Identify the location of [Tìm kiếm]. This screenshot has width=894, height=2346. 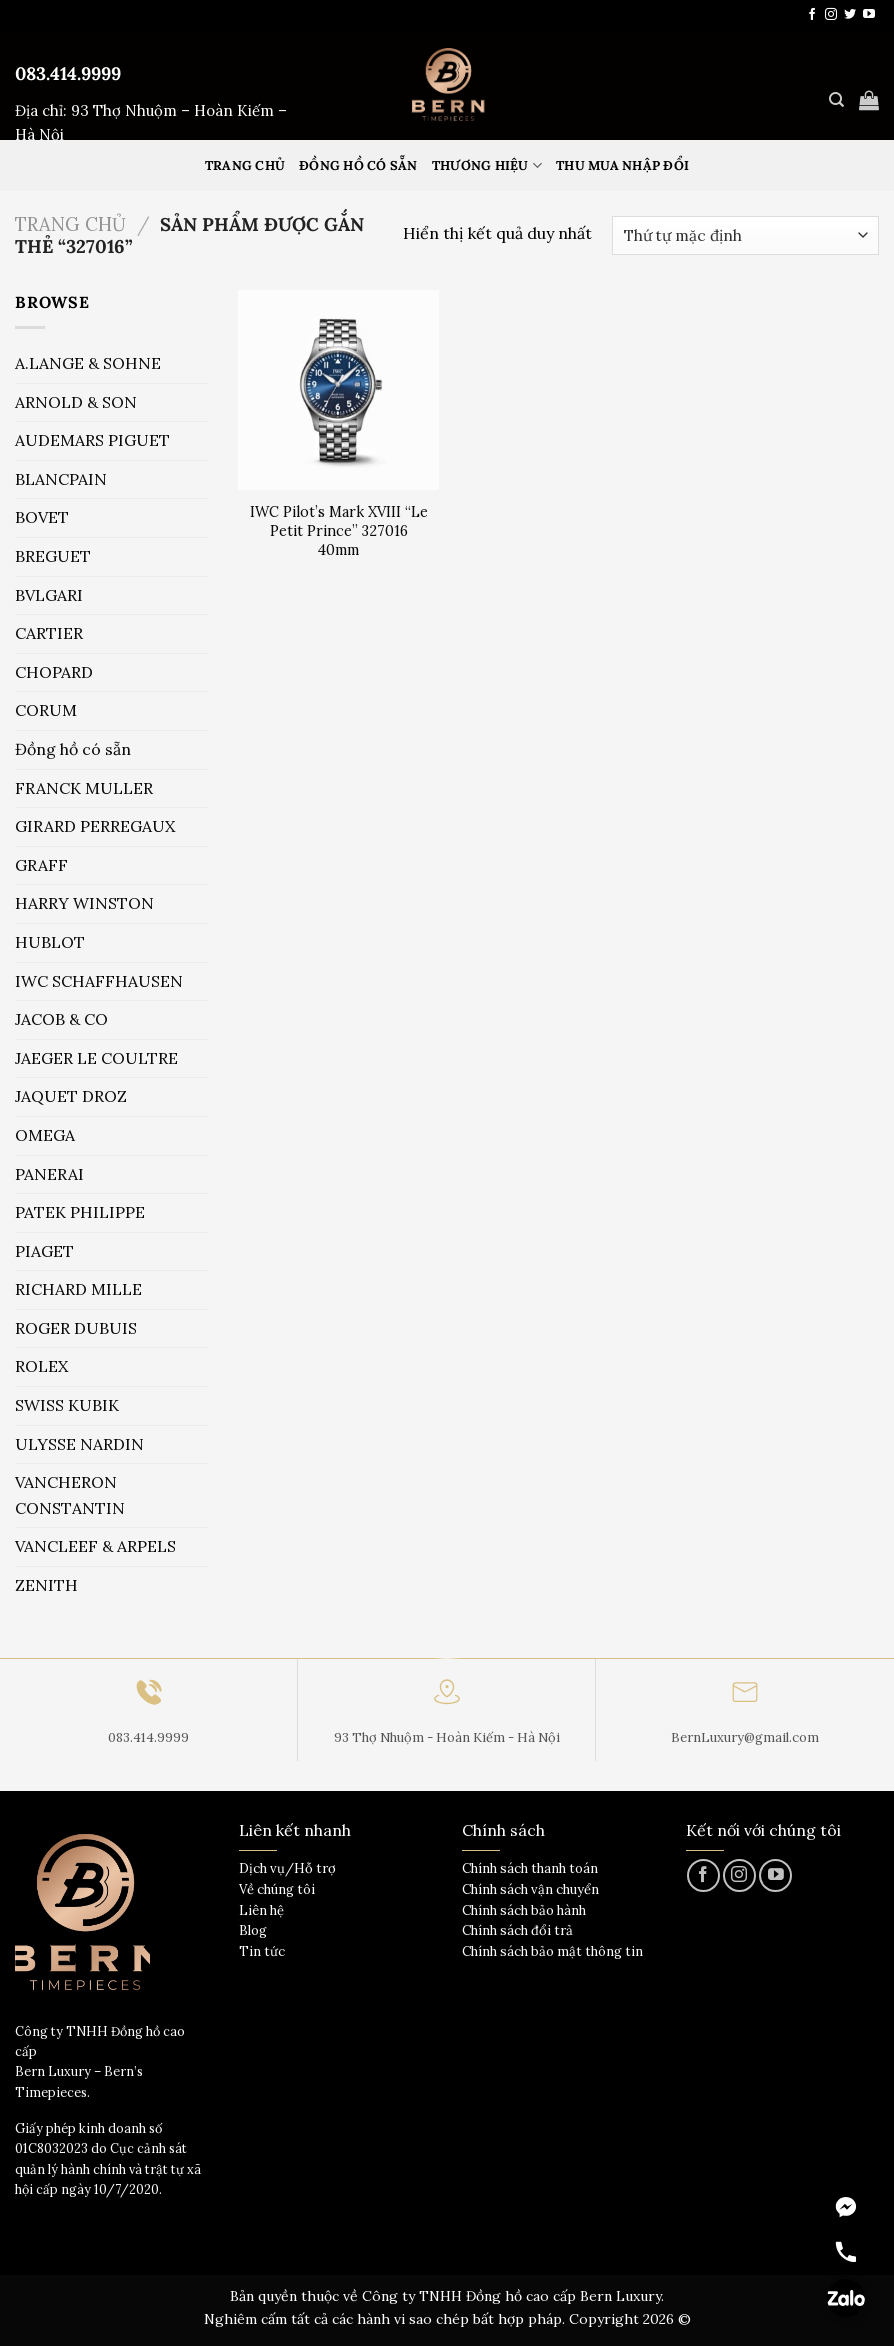
(836, 100).